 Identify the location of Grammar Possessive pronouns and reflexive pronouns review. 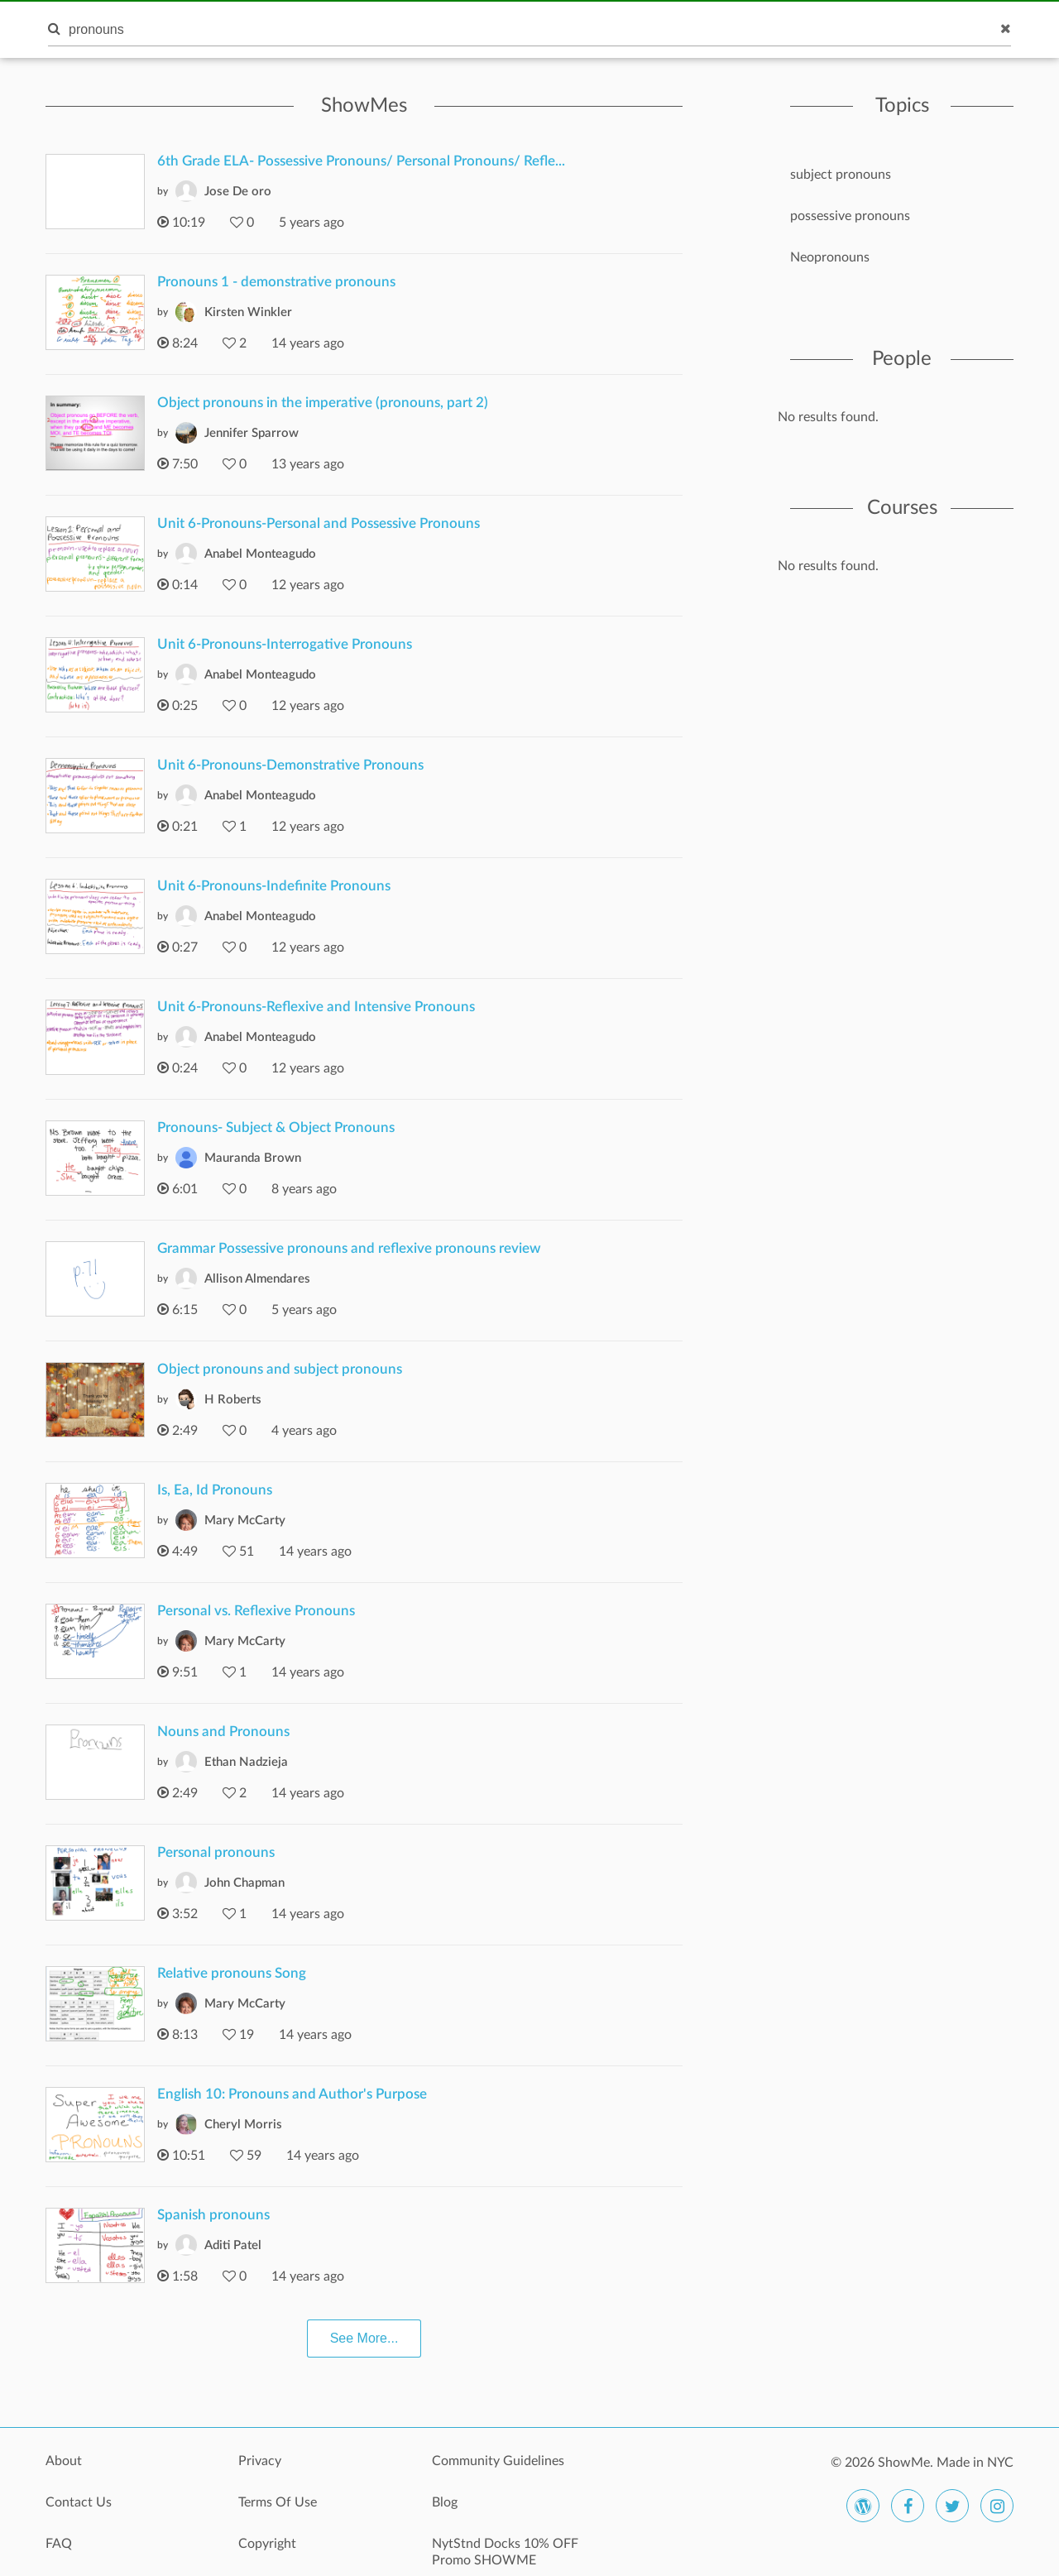
(349, 1248).